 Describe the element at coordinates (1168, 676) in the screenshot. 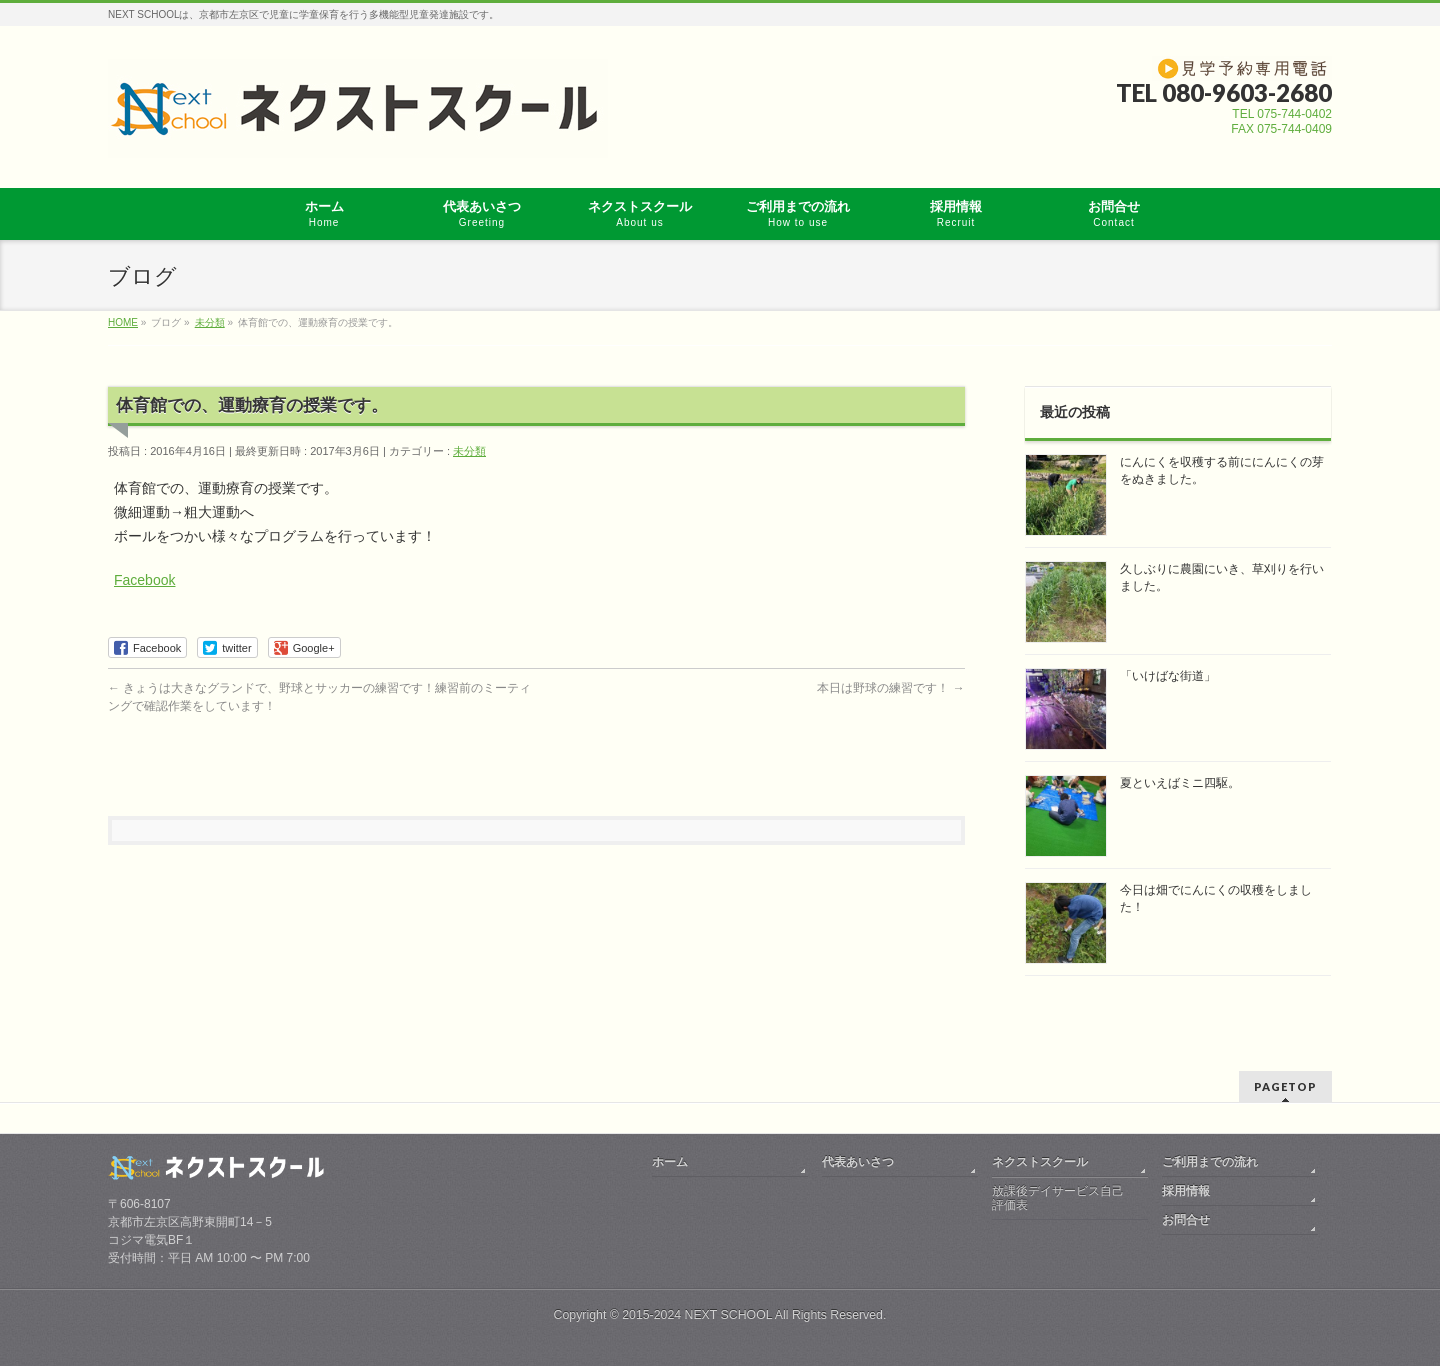

I see `「いけばな街道」` at that location.